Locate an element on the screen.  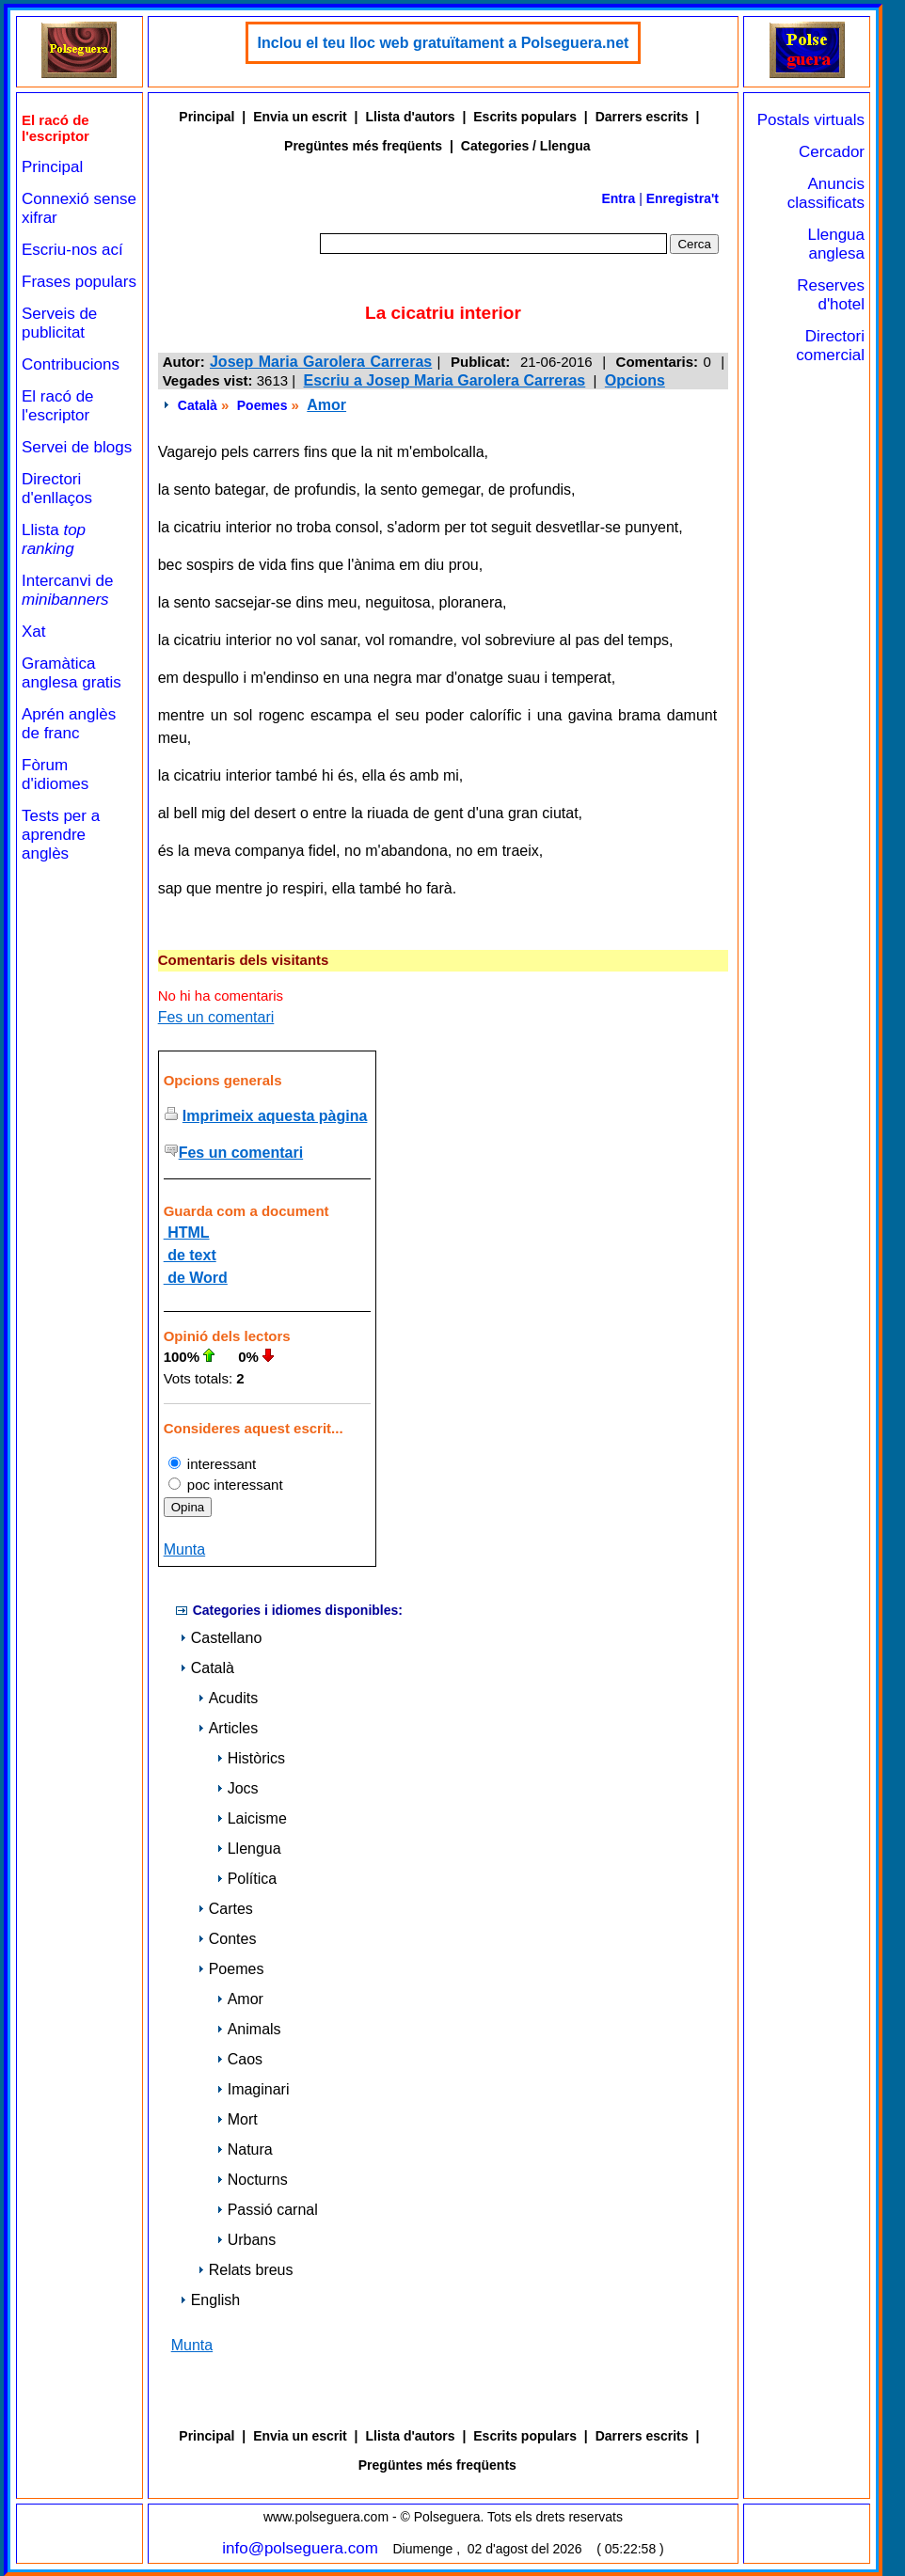
Frases populars is located at coordinates (79, 282).